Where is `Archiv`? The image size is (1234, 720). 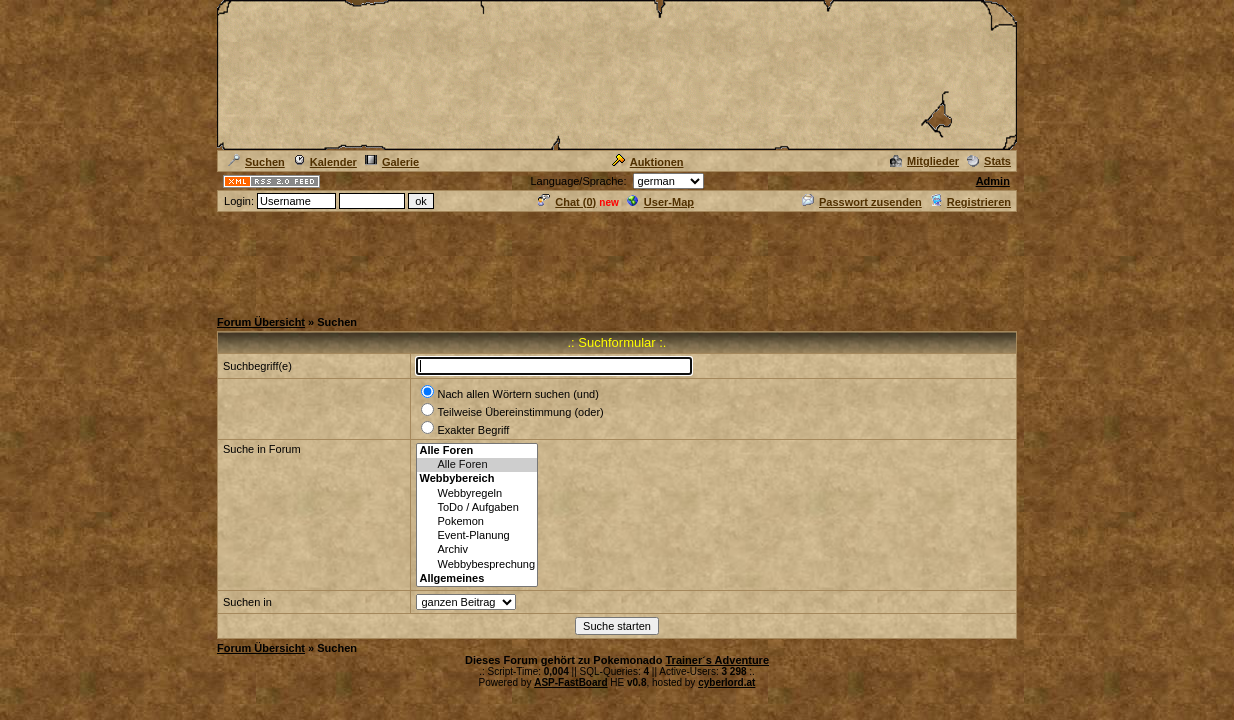
Archiv is located at coordinates (477, 550).